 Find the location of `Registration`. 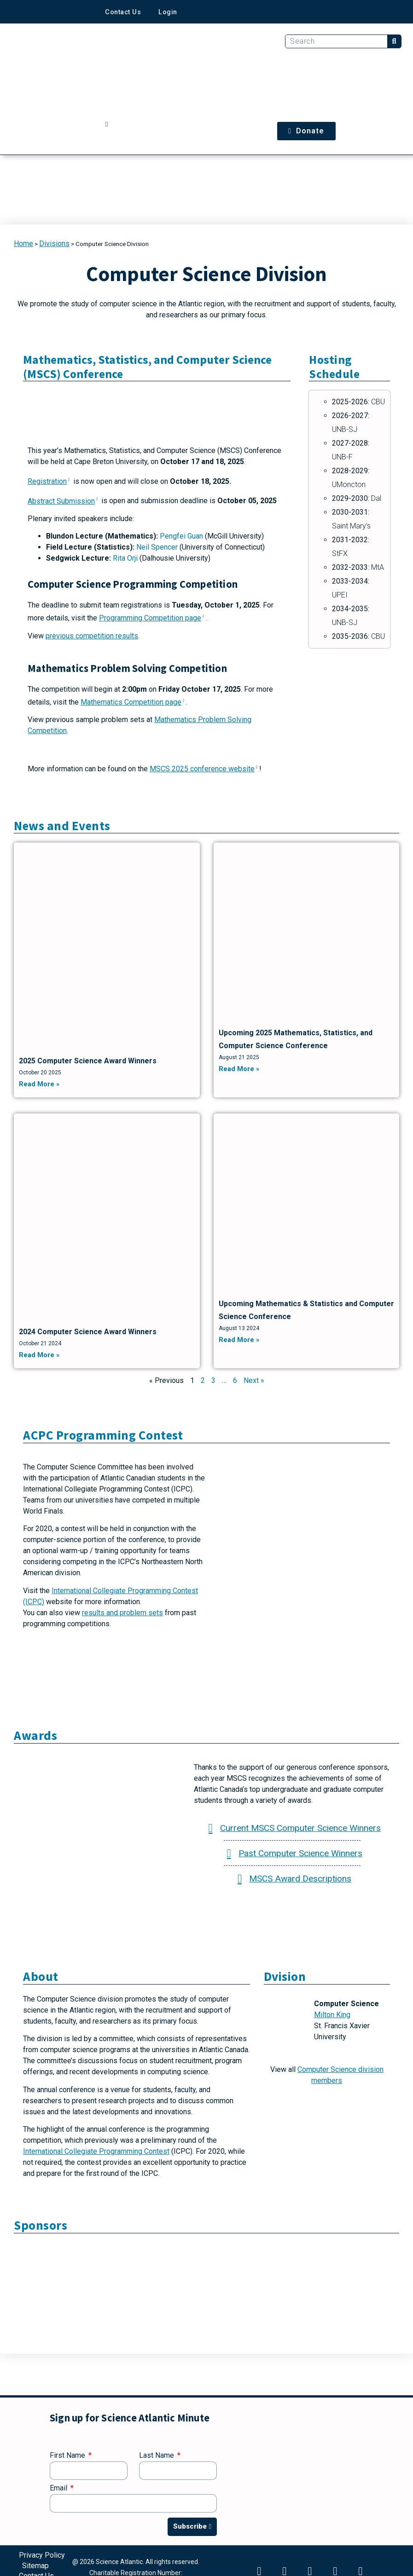

Registration is located at coordinates (49, 481).